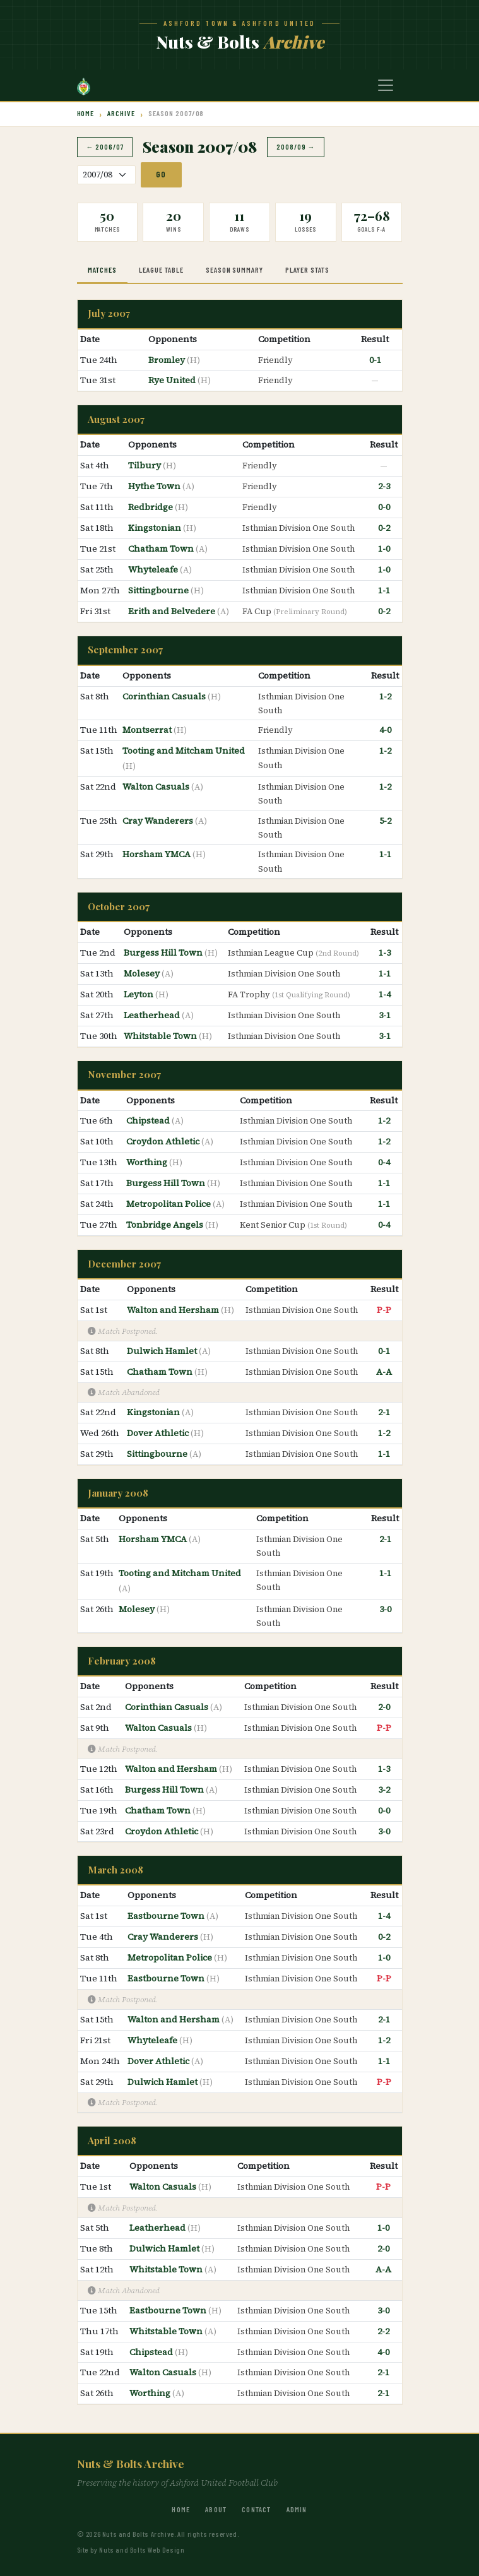 The width and height of the screenshot is (479, 2576). What do you see at coordinates (307, 269) in the screenshot?
I see `Player Stats [tab]` at bounding box center [307, 269].